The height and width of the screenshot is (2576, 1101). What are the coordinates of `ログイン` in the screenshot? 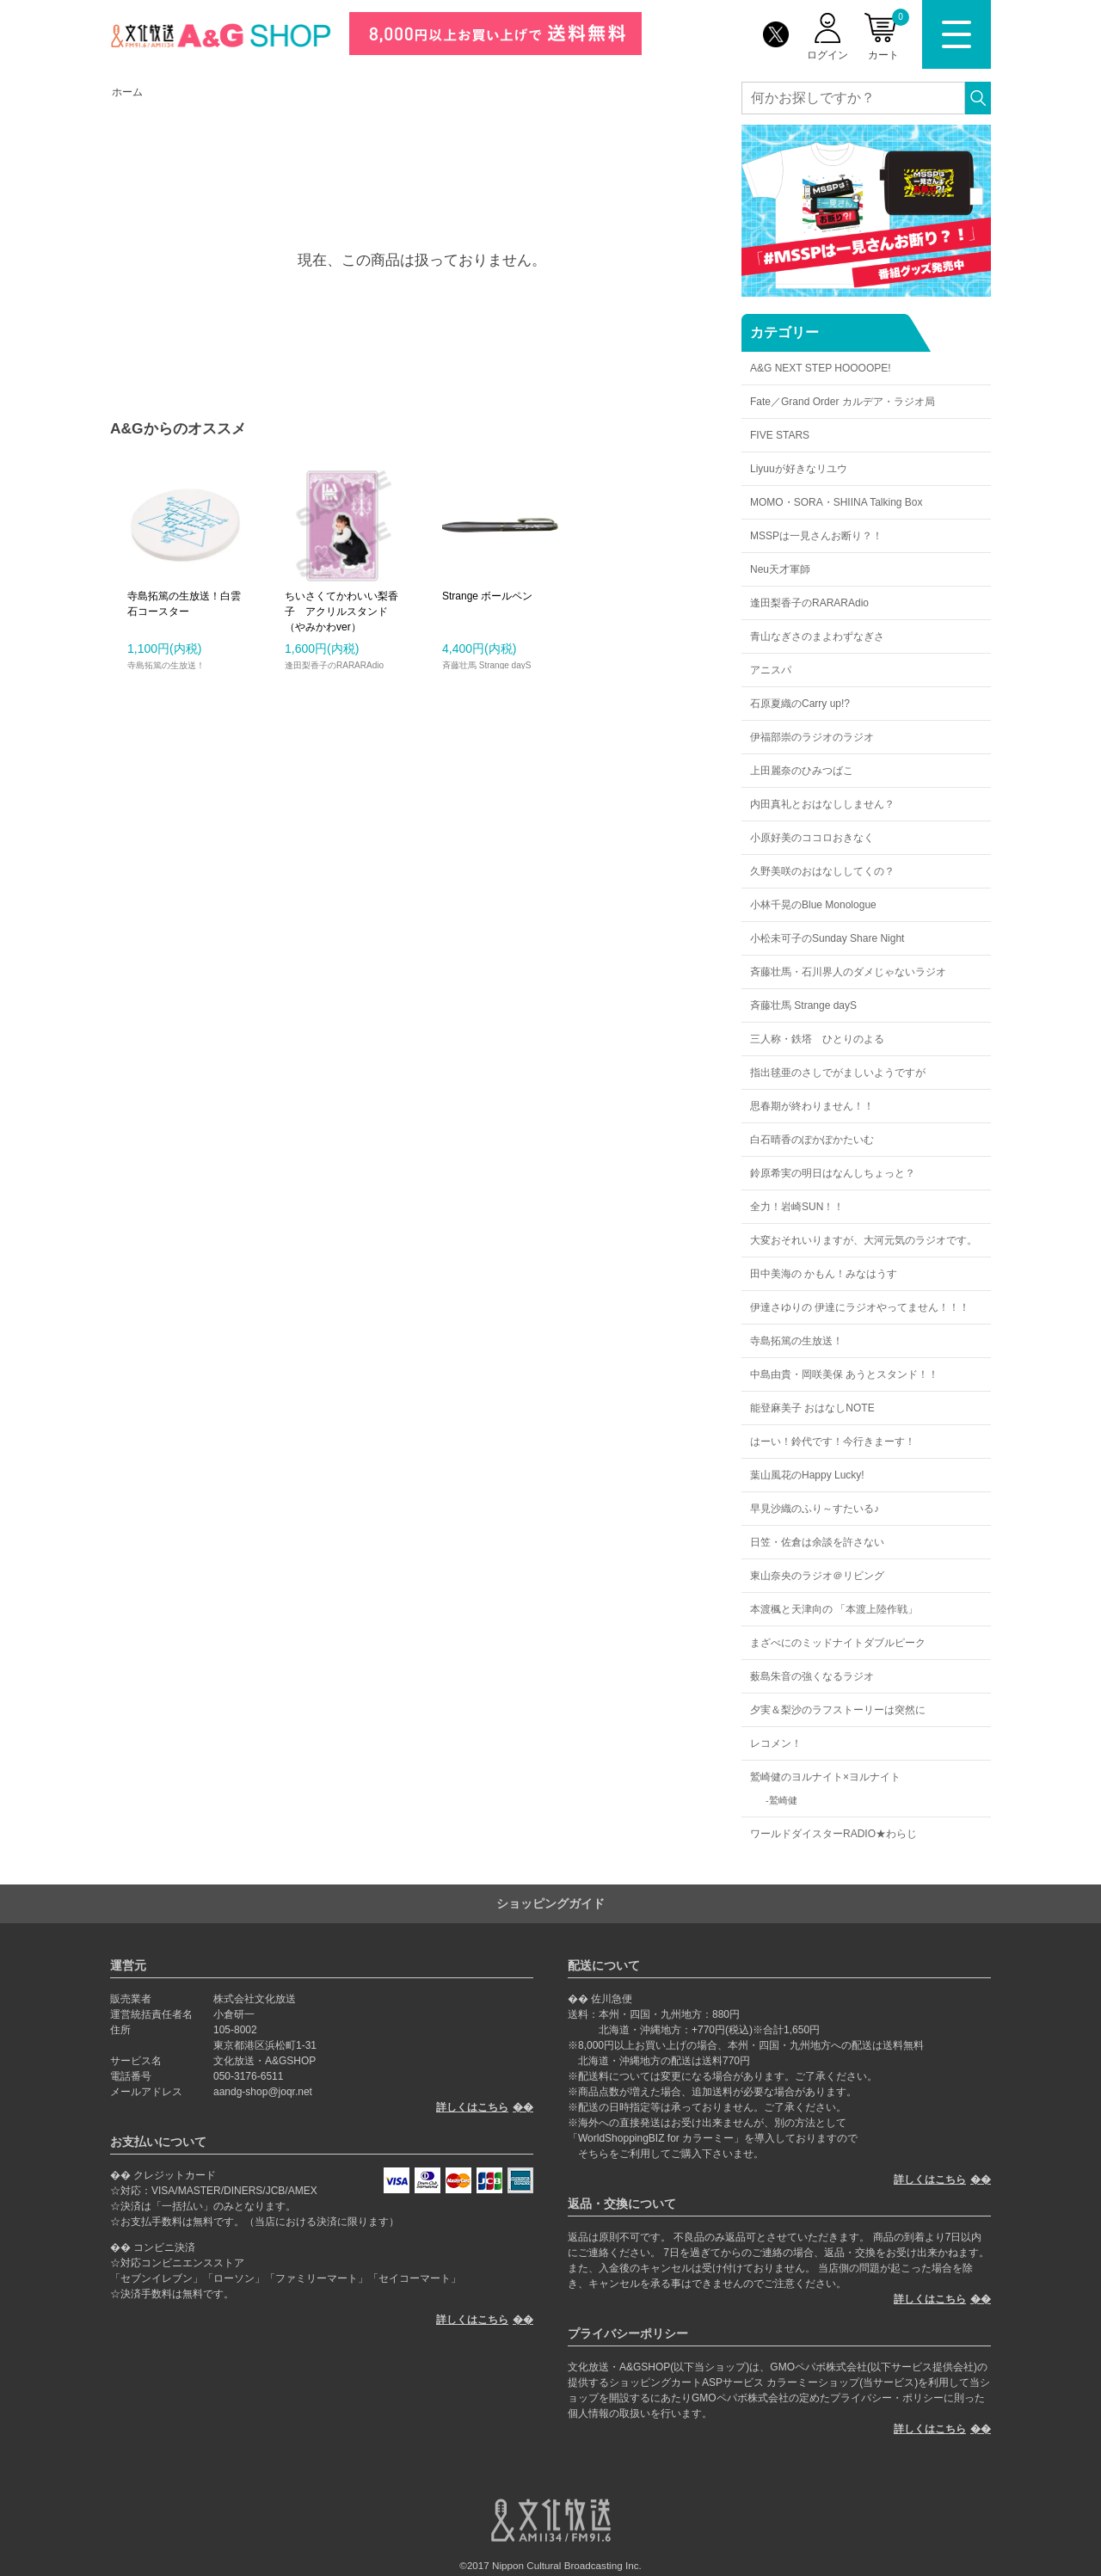 It's located at (827, 55).